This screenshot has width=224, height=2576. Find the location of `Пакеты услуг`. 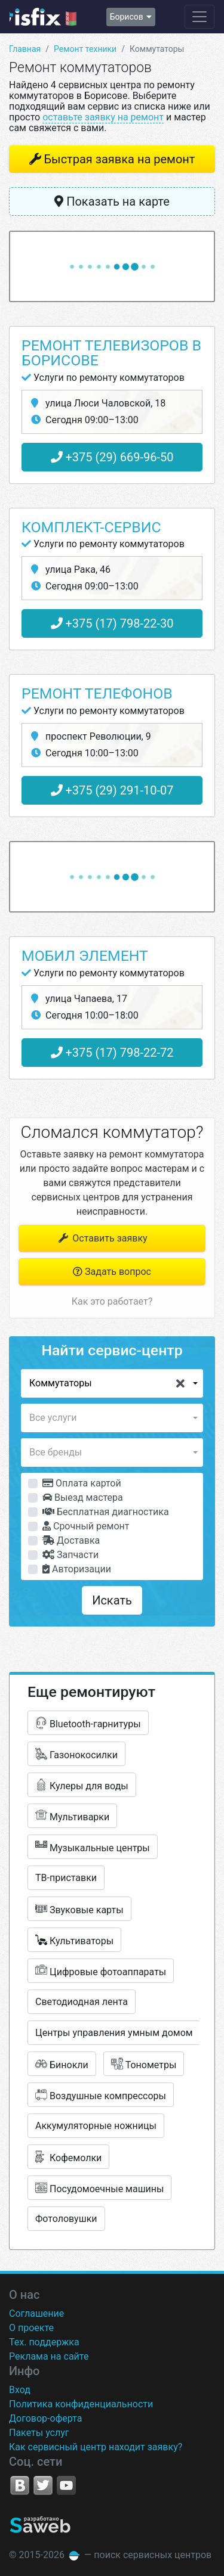

Пакеты услуг is located at coordinates (39, 2432).